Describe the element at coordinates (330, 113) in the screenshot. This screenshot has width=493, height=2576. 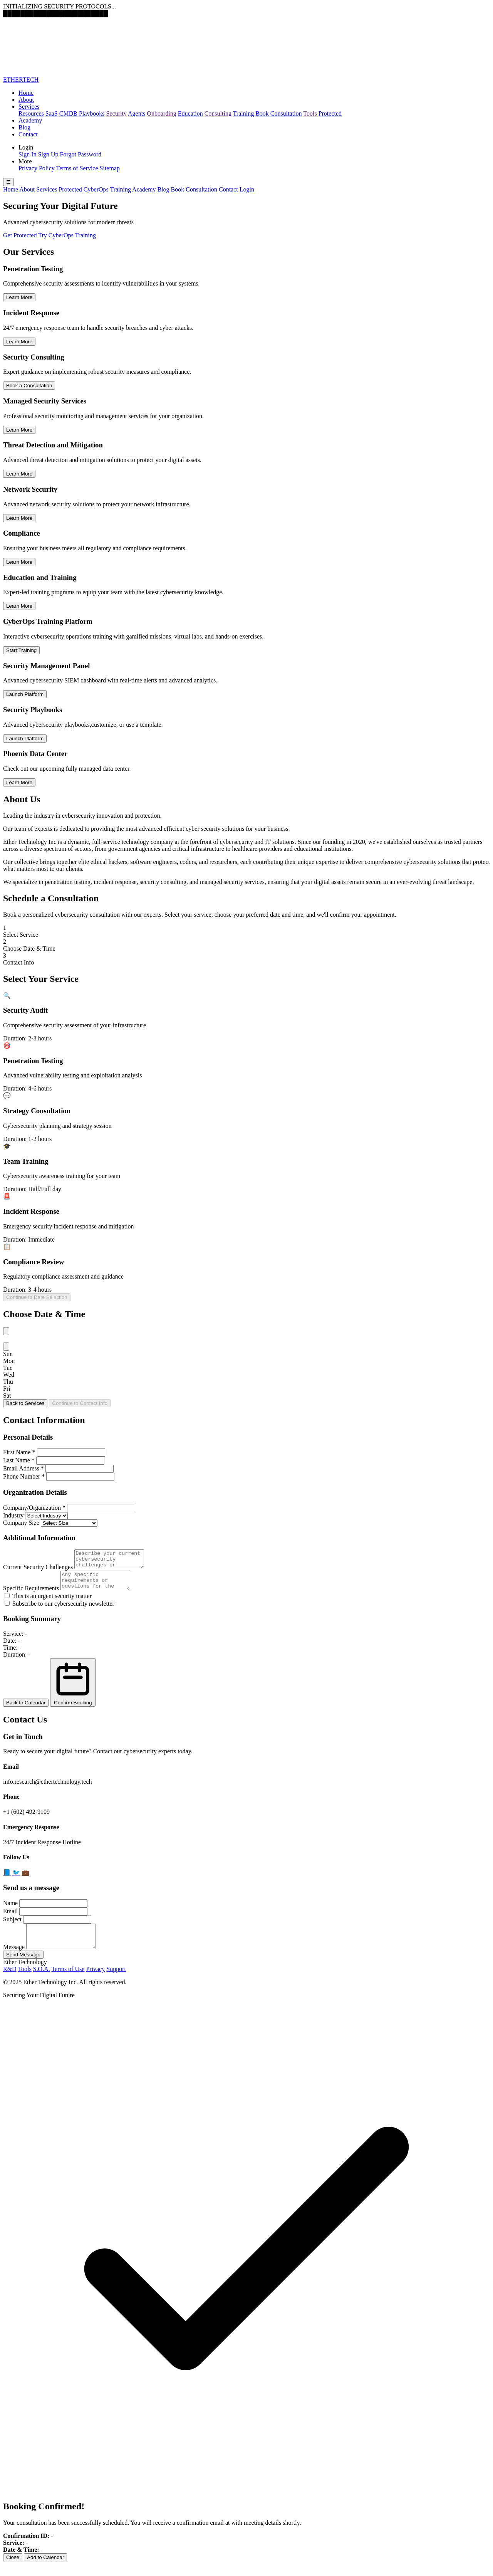
I see `Protected` at that location.